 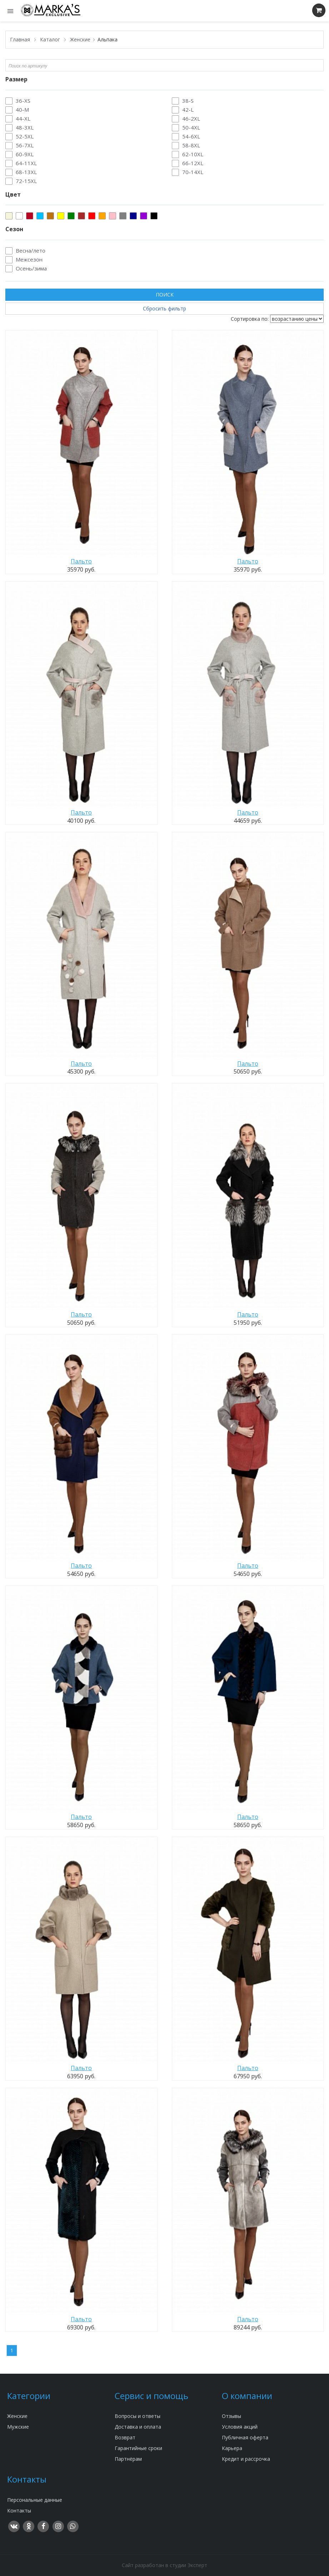 What do you see at coordinates (231, 2416) in the screenshot?
I see `Отзывы` at bounding box center [231, 2416].